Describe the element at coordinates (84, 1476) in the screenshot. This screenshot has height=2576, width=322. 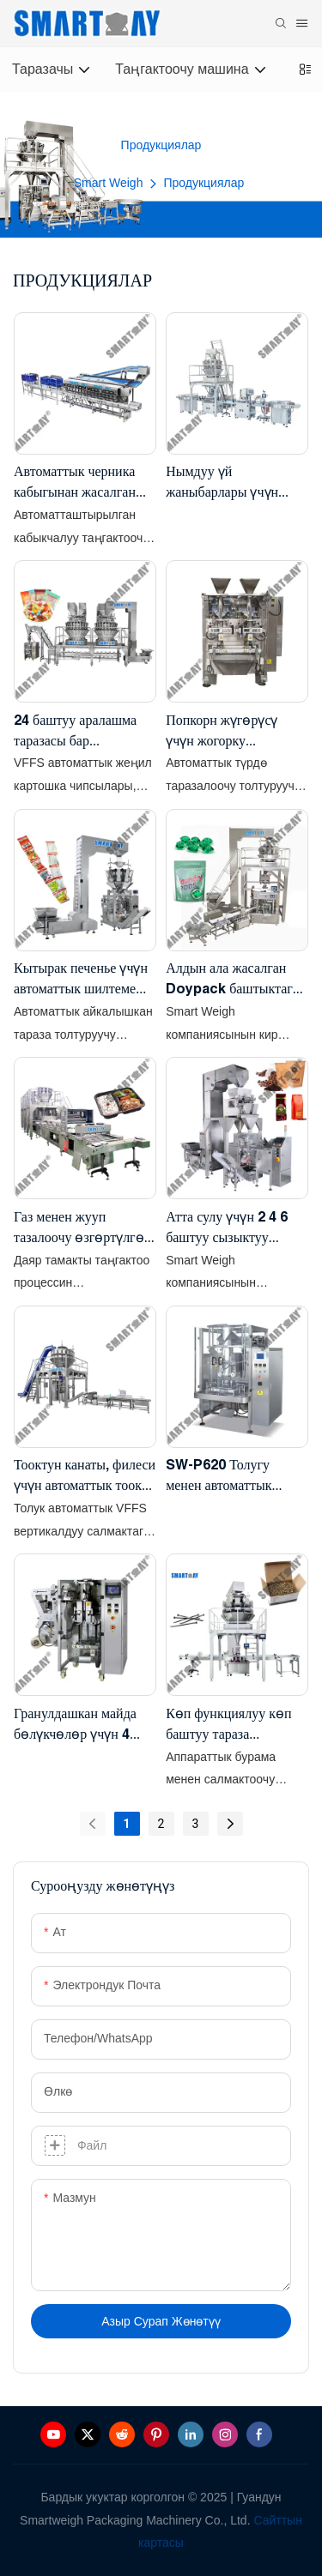
I see `Тооктун канаты, филеси үчүн автоматтык тоок таңгактоочу машина vffs вертикалдуу таңгактоочу машина` at that location.